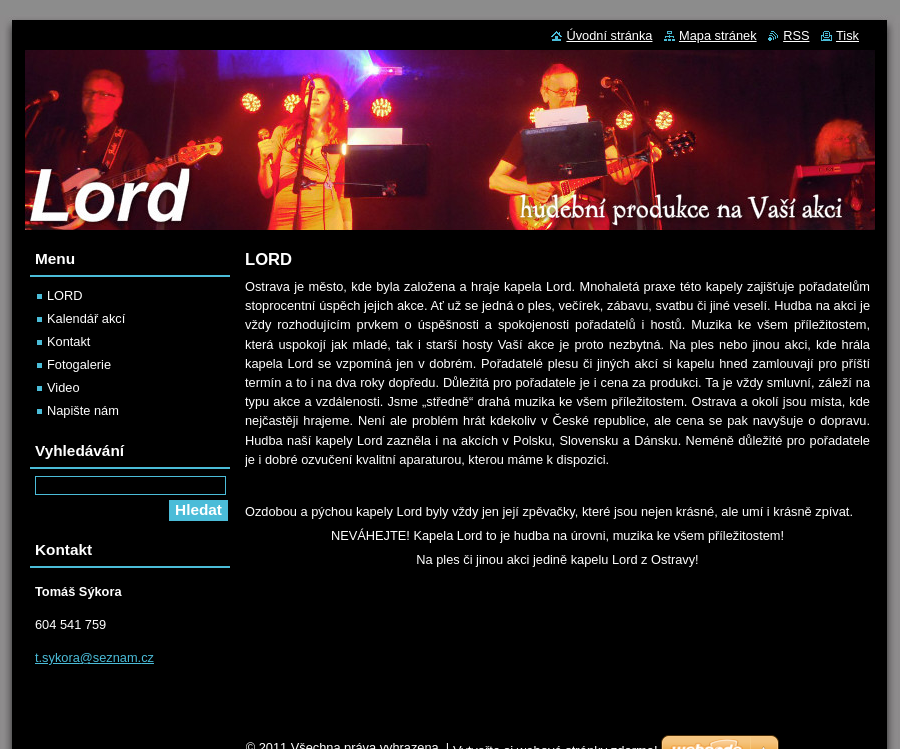  Describe the element at coordinates (718, 35) in the screenshot. I see `Mapa stránek` at that location.